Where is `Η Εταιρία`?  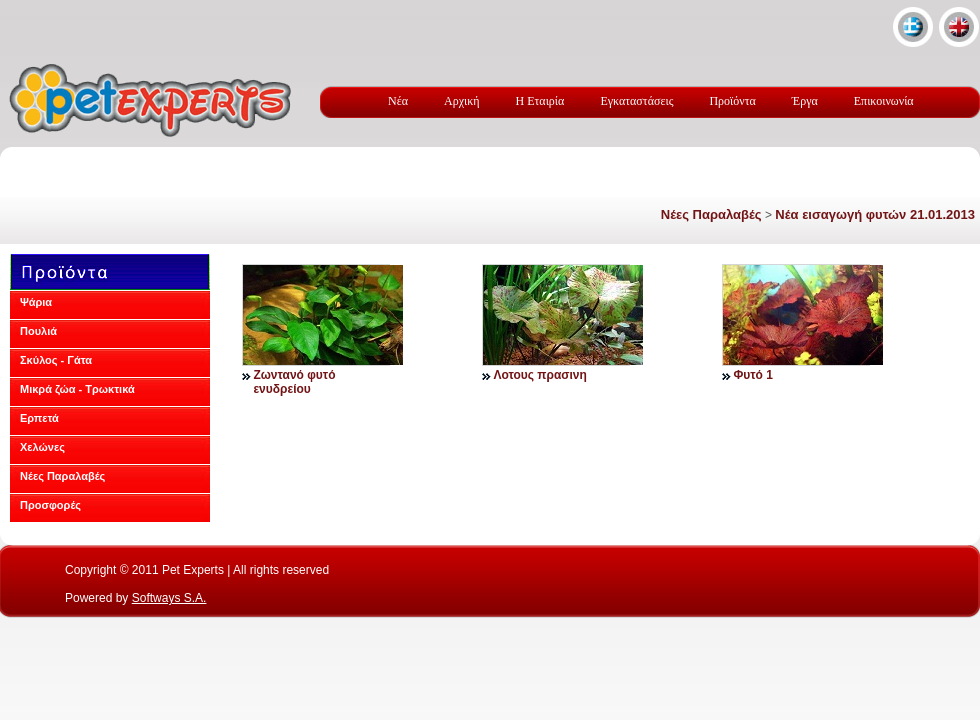
Η Εταιρία is located at coordinates (540, 101).